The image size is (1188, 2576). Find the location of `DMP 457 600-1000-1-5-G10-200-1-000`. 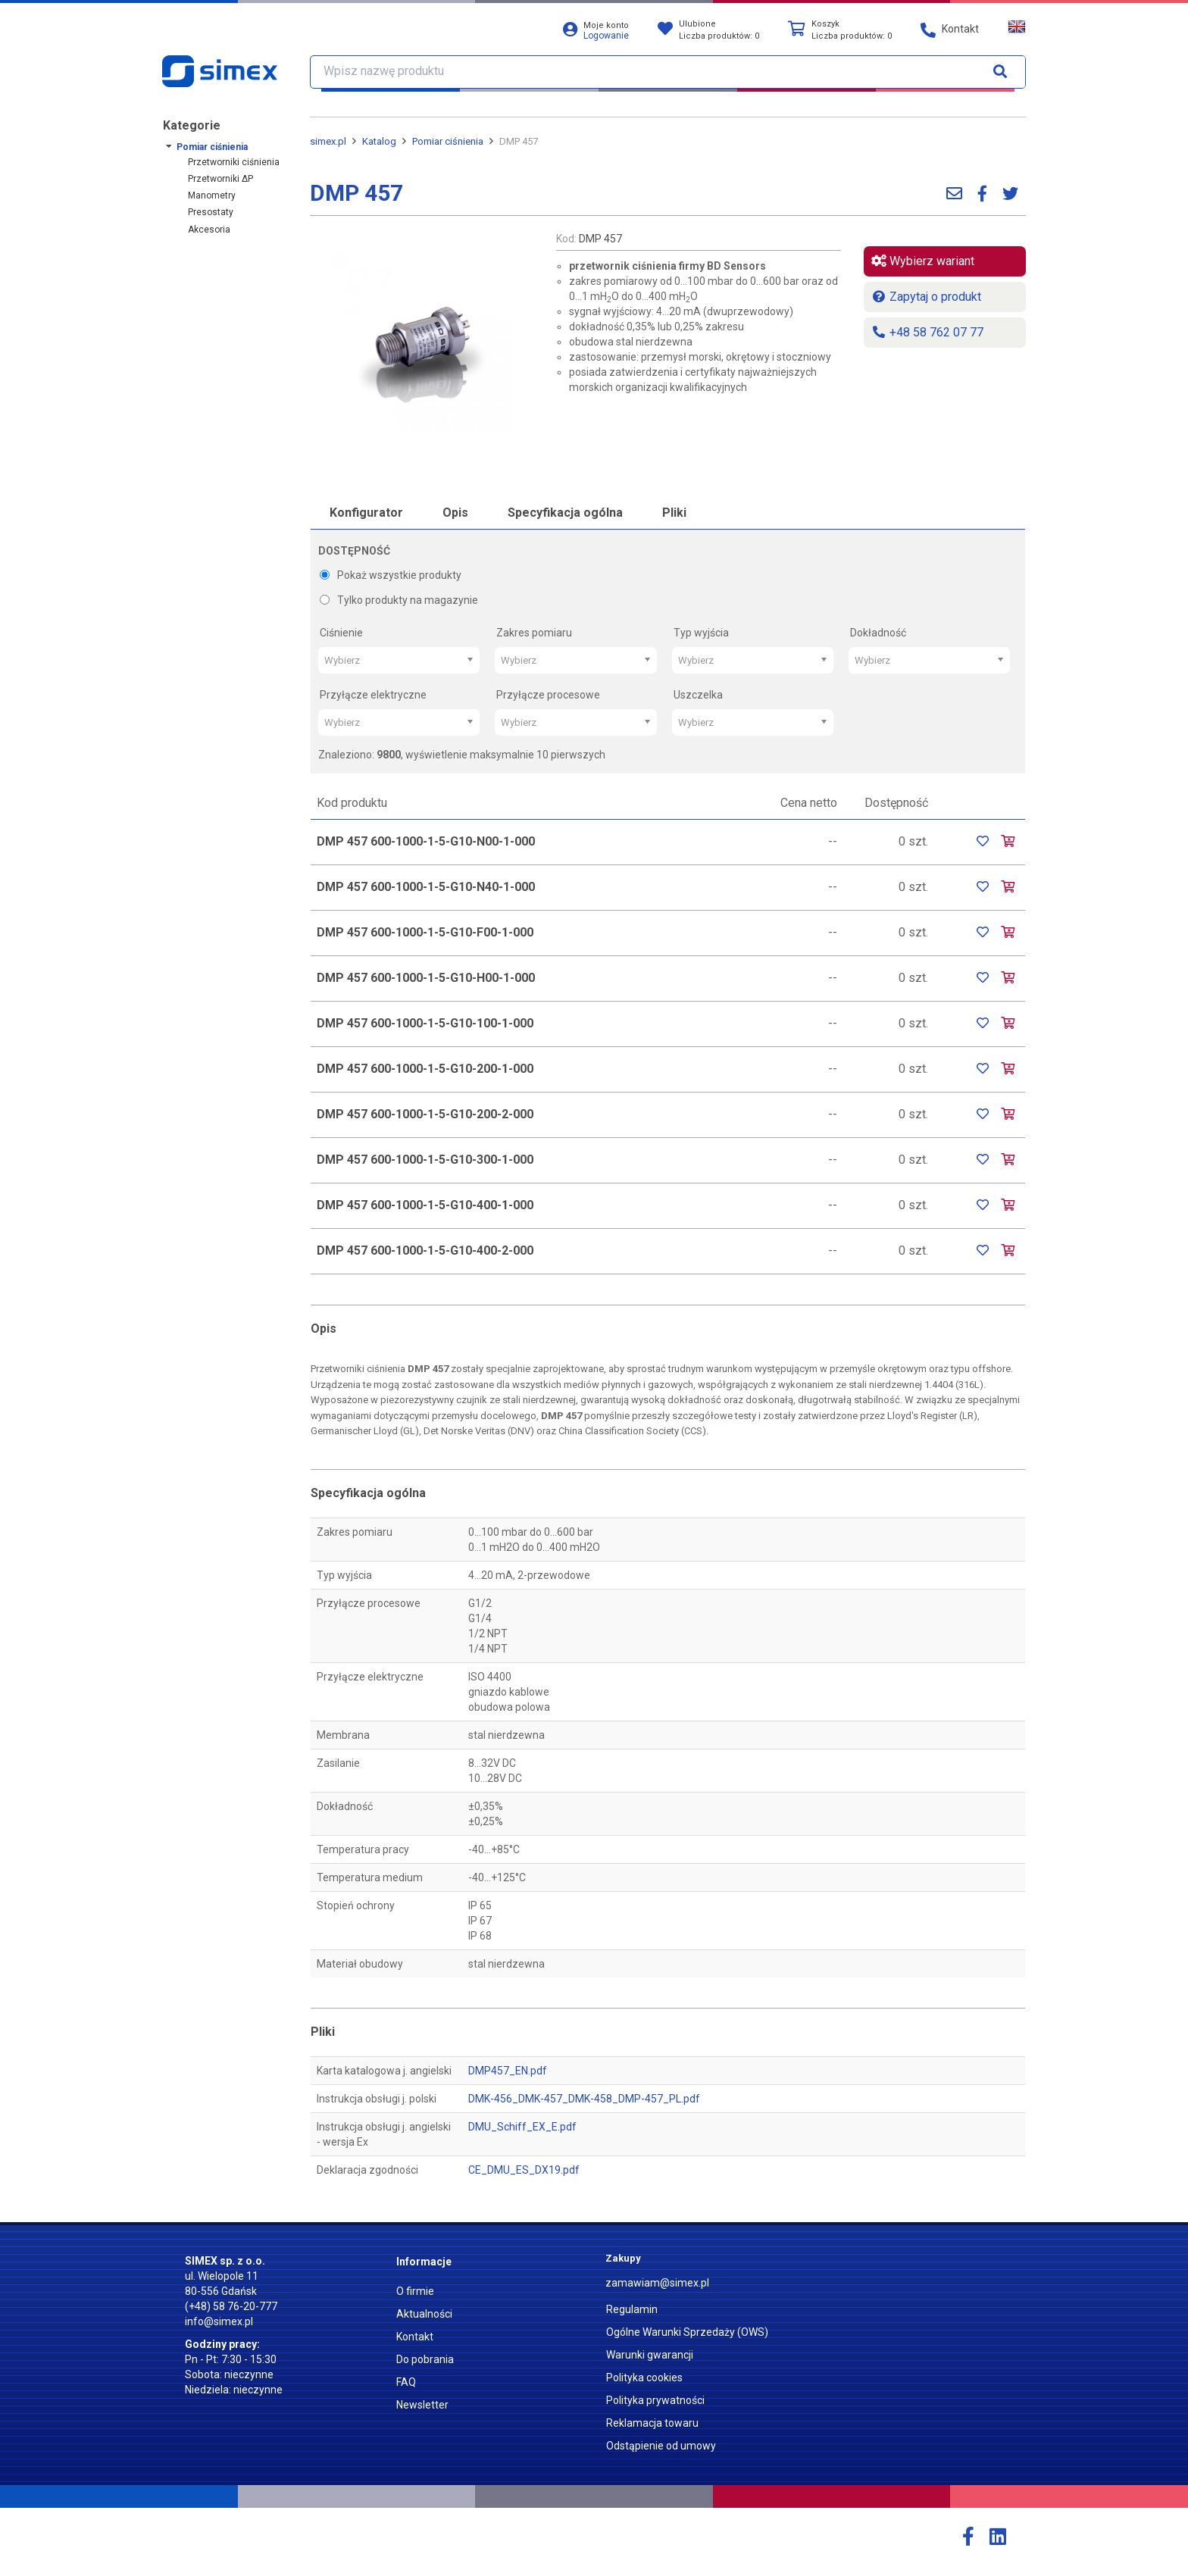

DMP 457 600-1000-1-5-G10-200-1-000 is located at coordinates (425, 1068).